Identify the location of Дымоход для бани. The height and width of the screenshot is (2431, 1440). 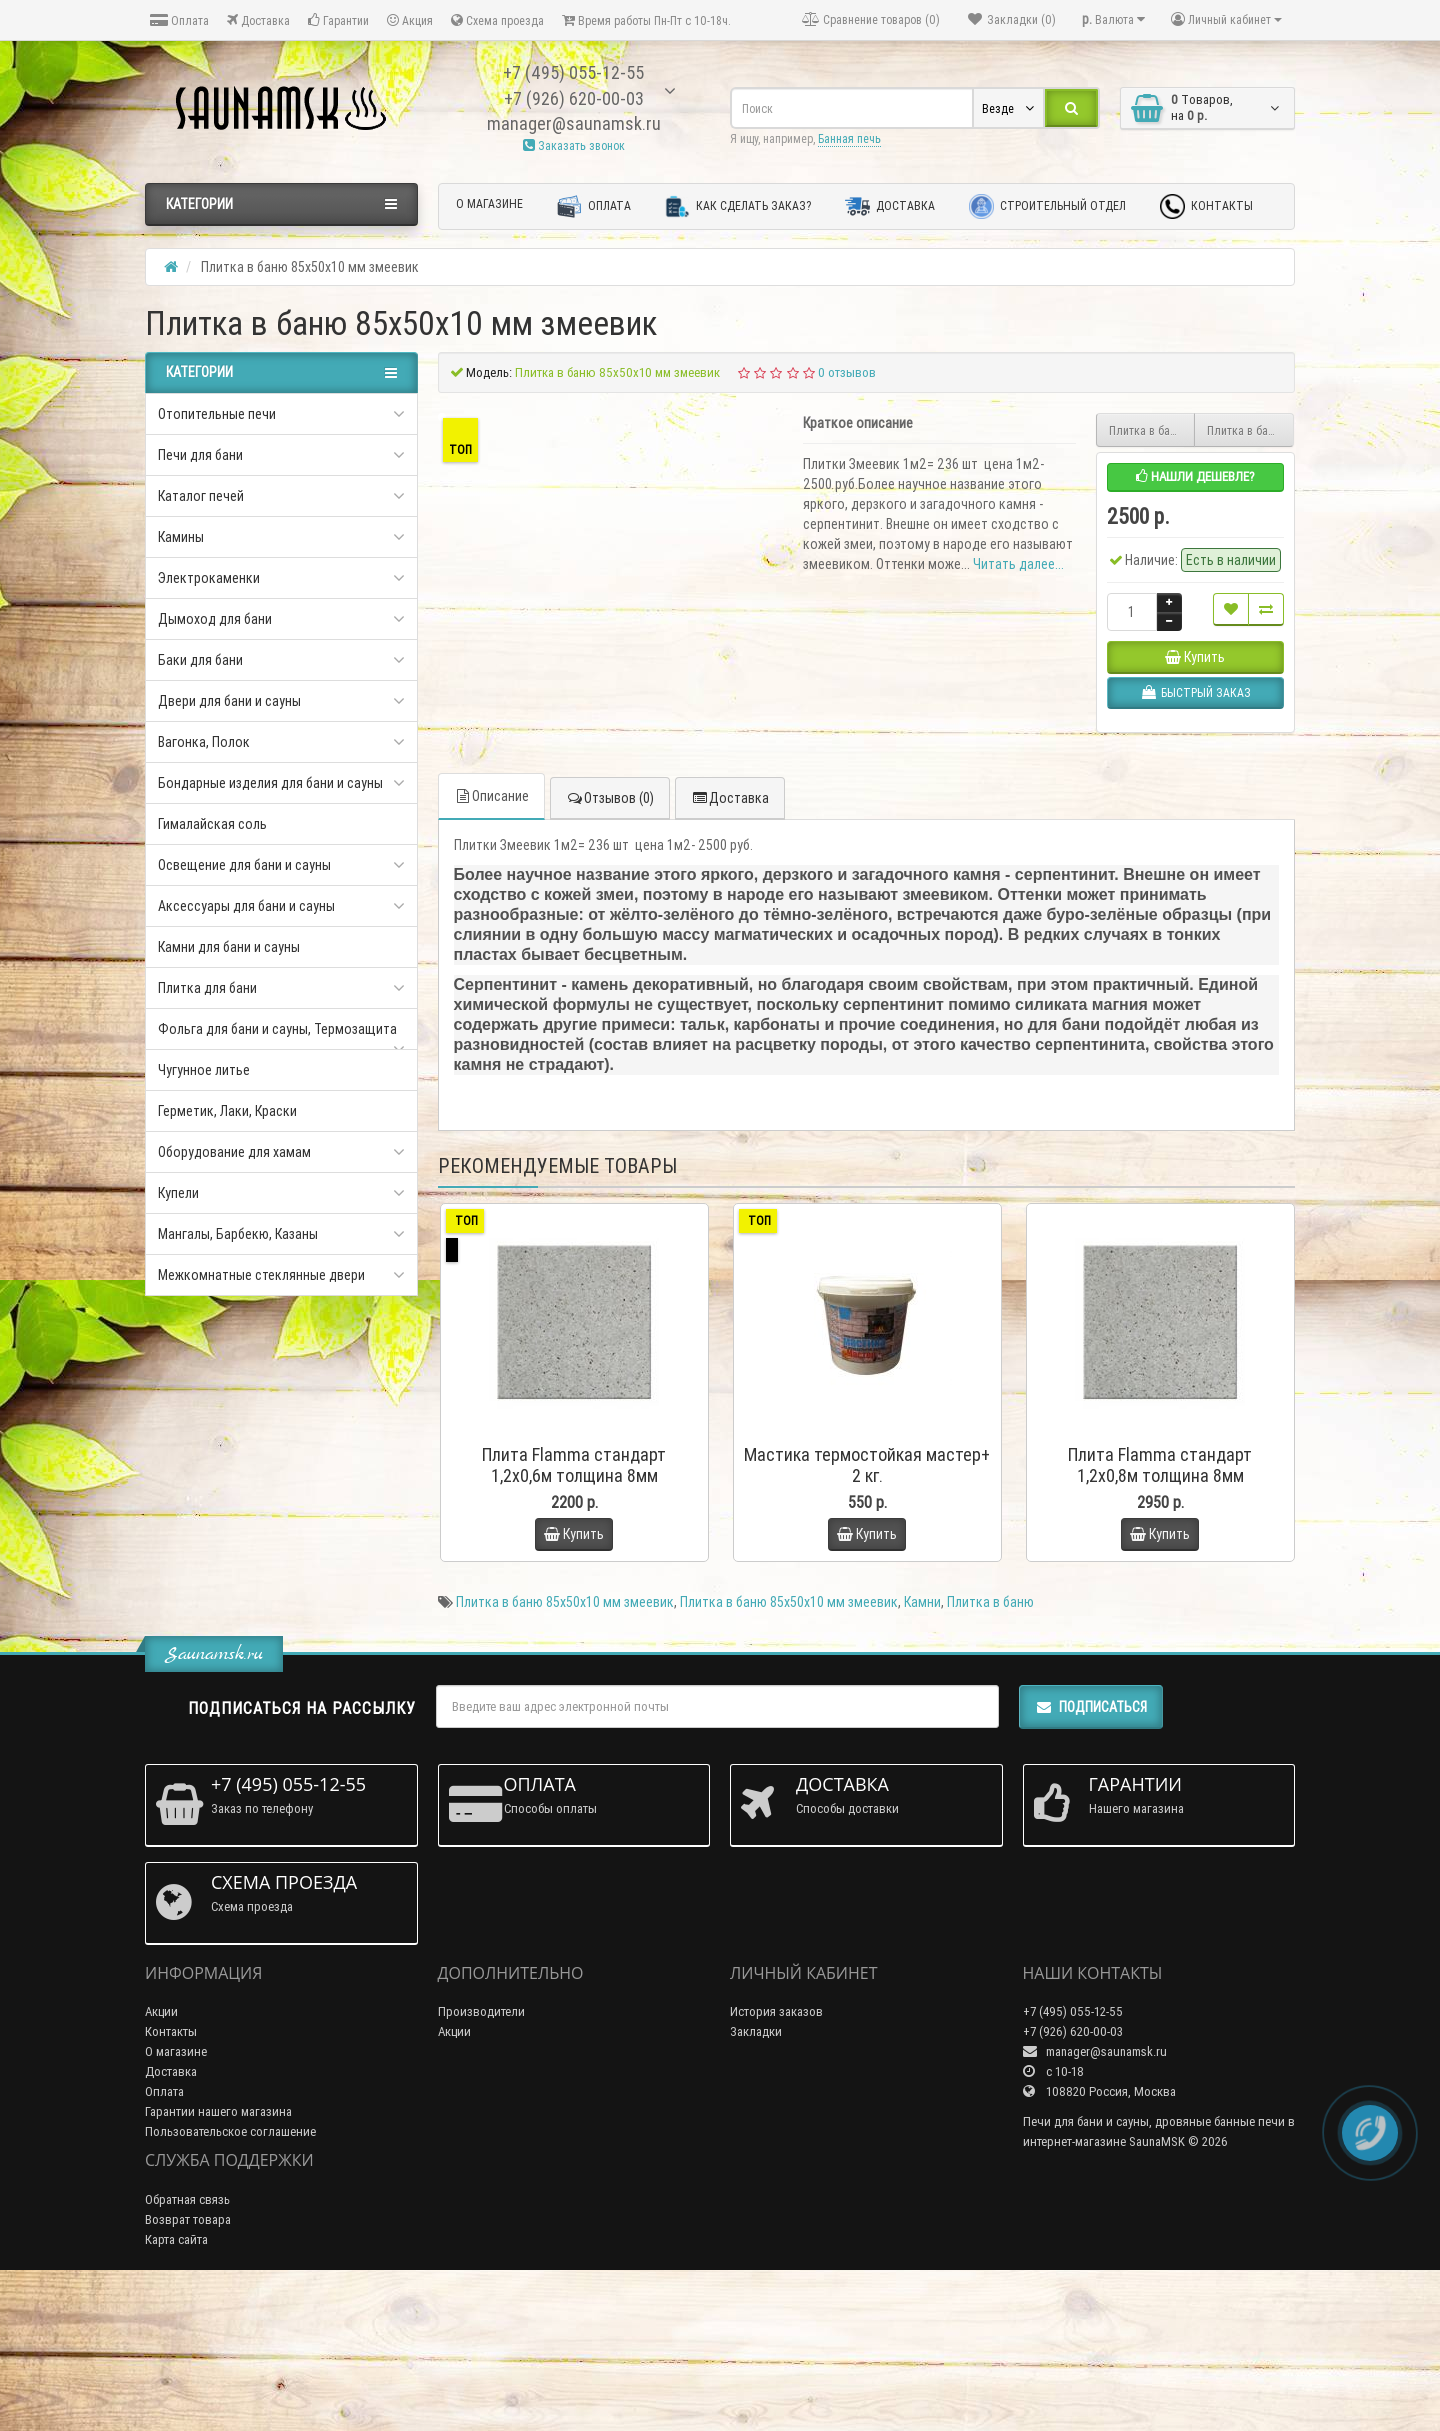
(215, 619).